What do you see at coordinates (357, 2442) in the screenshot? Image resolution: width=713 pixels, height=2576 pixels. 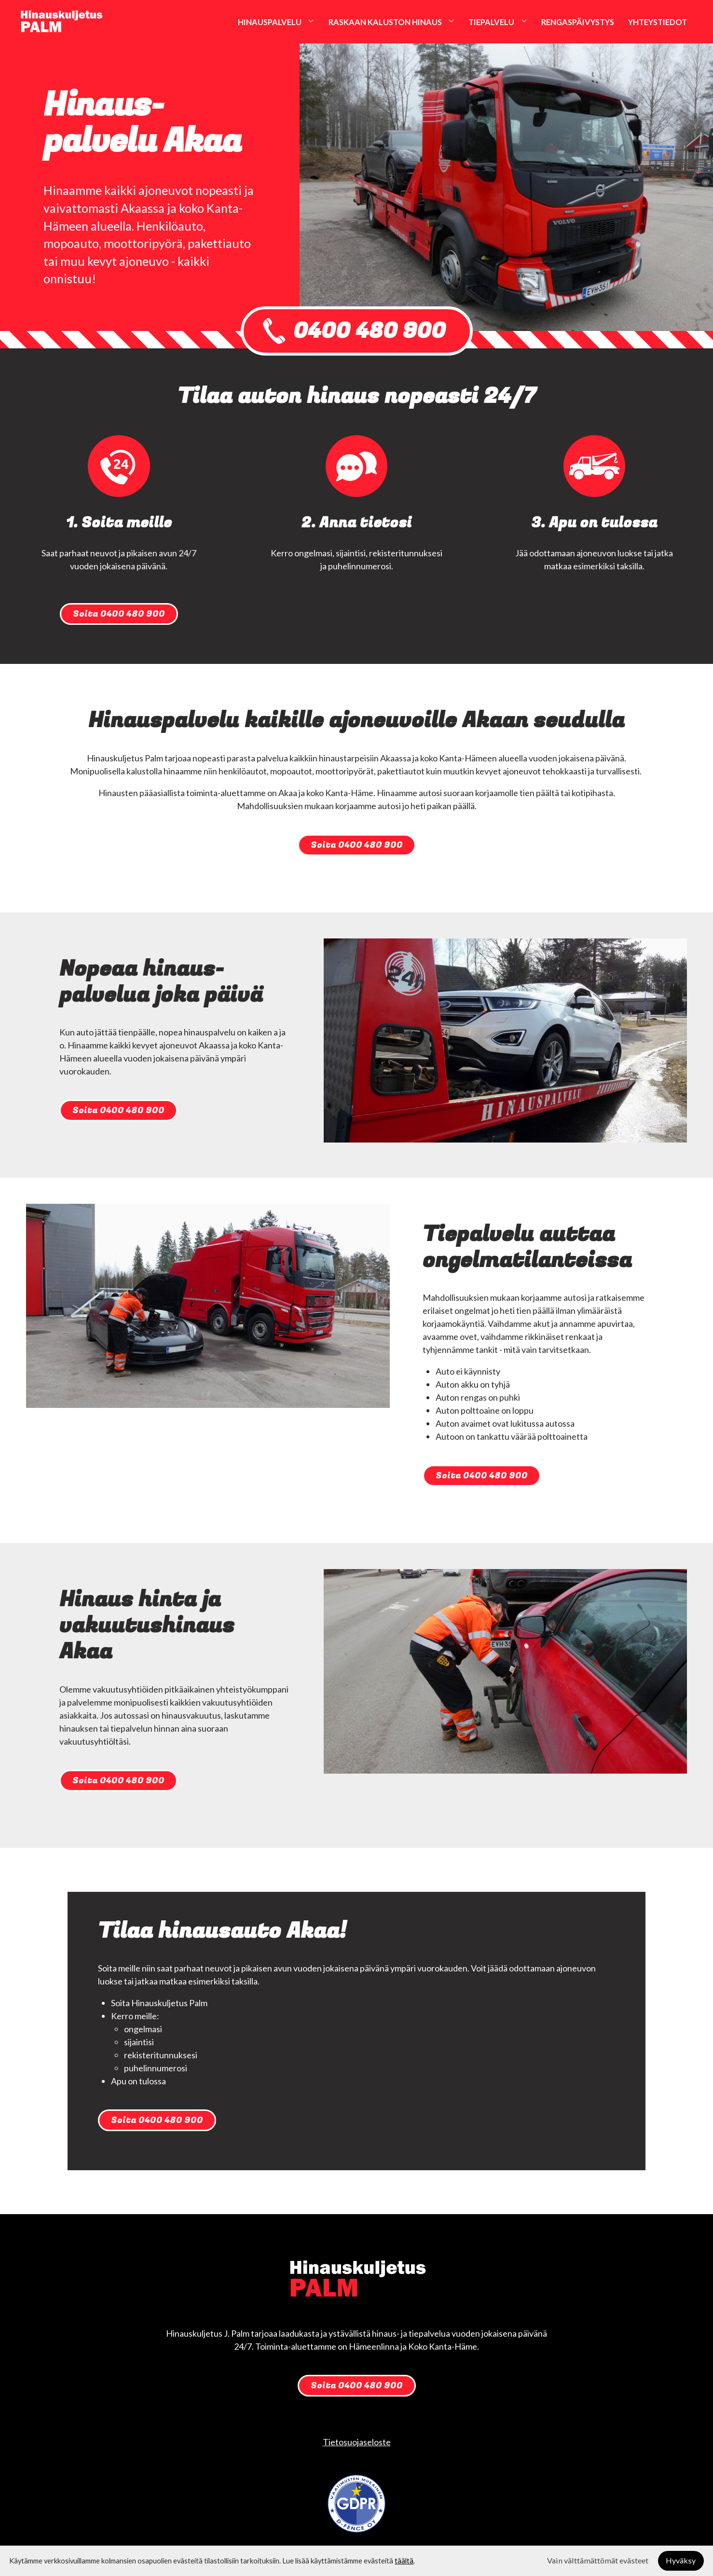 I see `Tietosuojaseloste` at bounding box center [357, 2442].